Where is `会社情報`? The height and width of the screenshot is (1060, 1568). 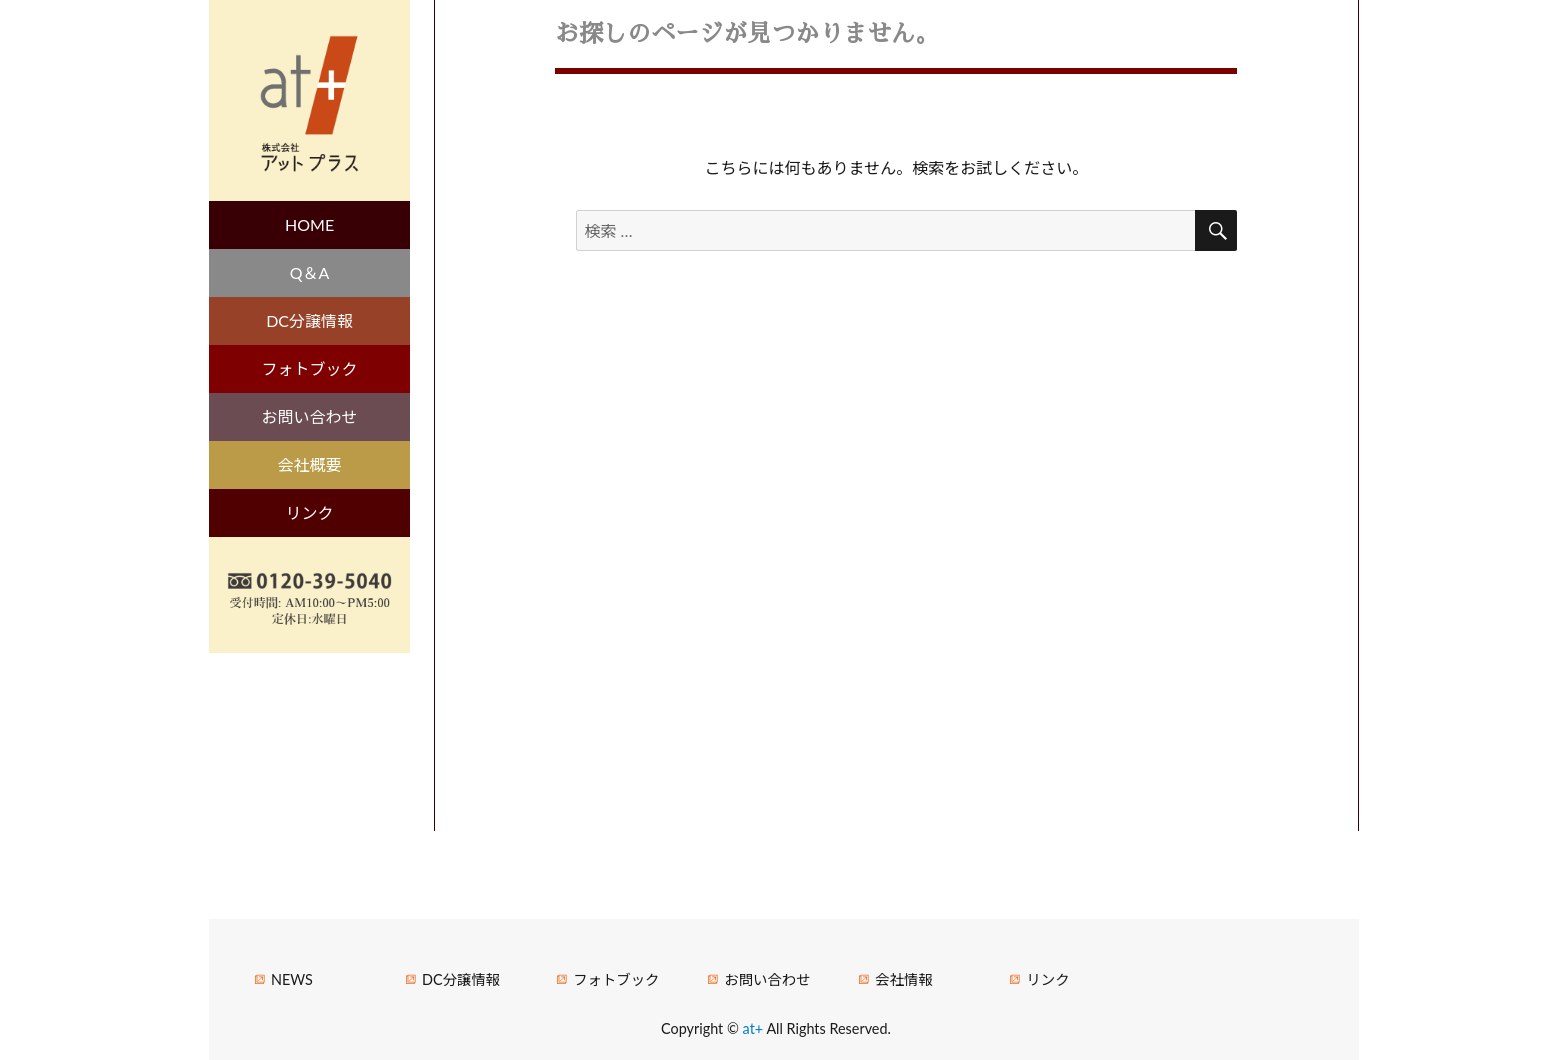 会社情報 is located at coordinates (904, 979).